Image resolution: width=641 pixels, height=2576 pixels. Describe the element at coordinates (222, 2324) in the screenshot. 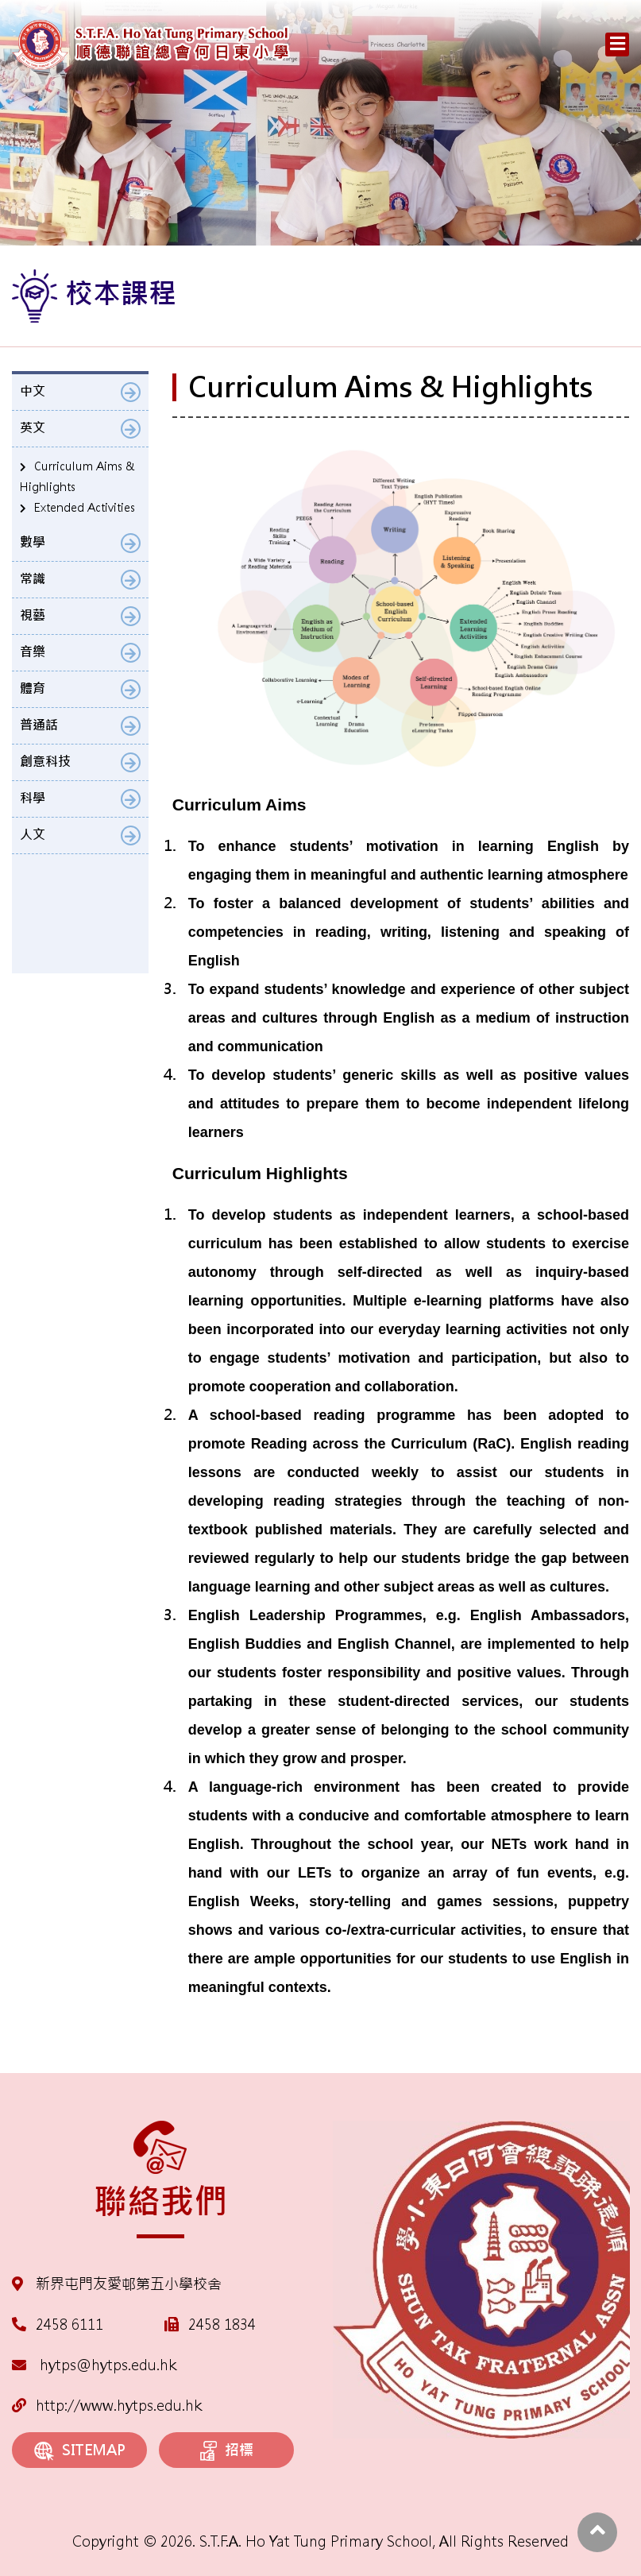

I see `2458 1834` at that location.